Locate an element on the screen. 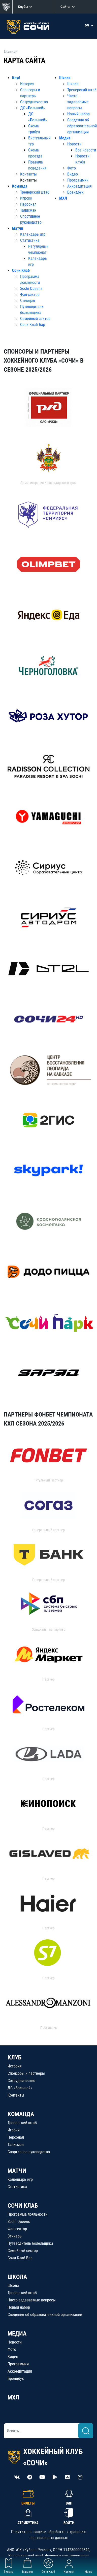 The height and width of the screenshot is (2576, 97). Стикеры is located at coordinates (27, 300).